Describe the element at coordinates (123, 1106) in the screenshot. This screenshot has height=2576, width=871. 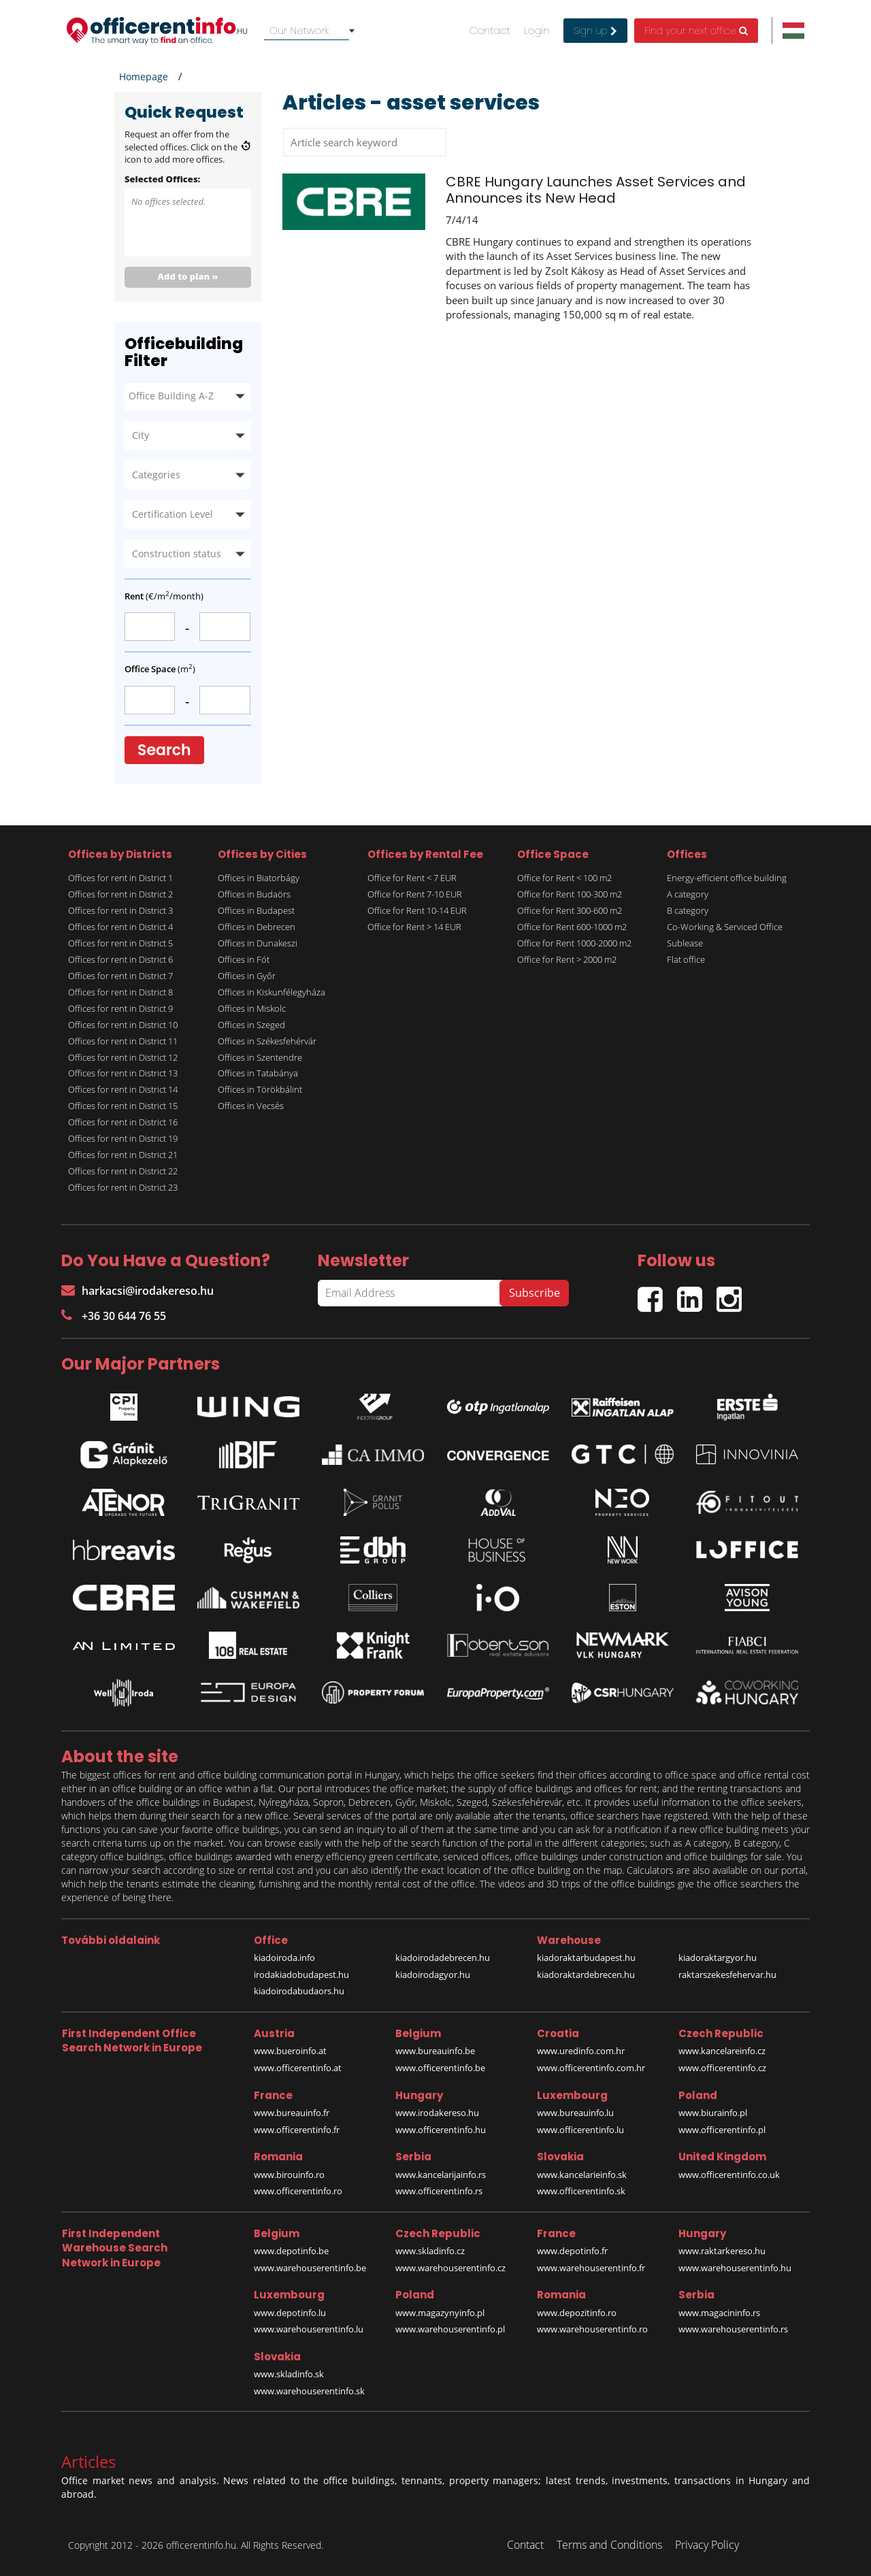
I see `Offices for rent in District 15` at that location.